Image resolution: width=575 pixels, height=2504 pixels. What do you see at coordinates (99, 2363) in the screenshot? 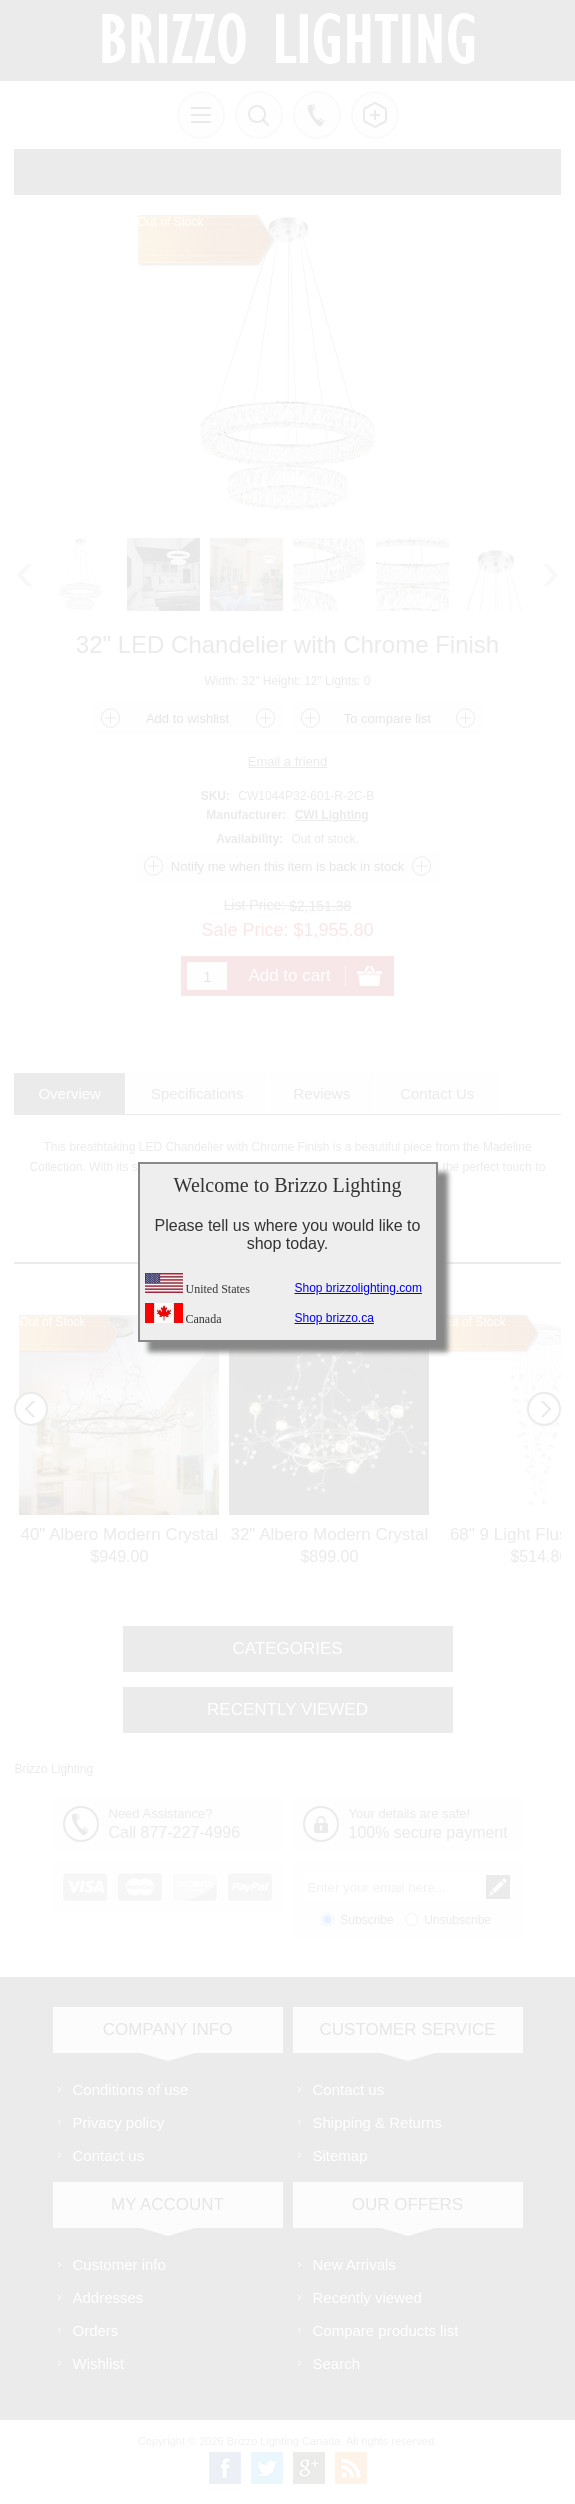
I see `Wishlist` at bounding box center [99, 2363].